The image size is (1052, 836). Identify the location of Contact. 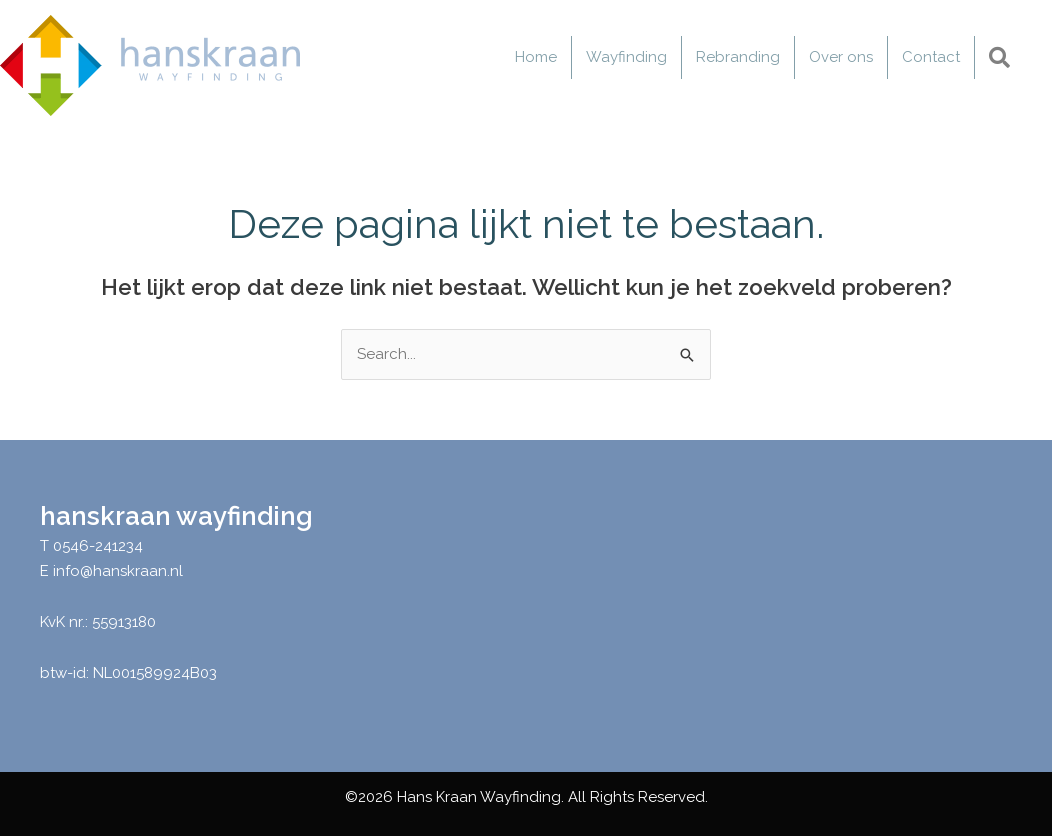
(931, 57).